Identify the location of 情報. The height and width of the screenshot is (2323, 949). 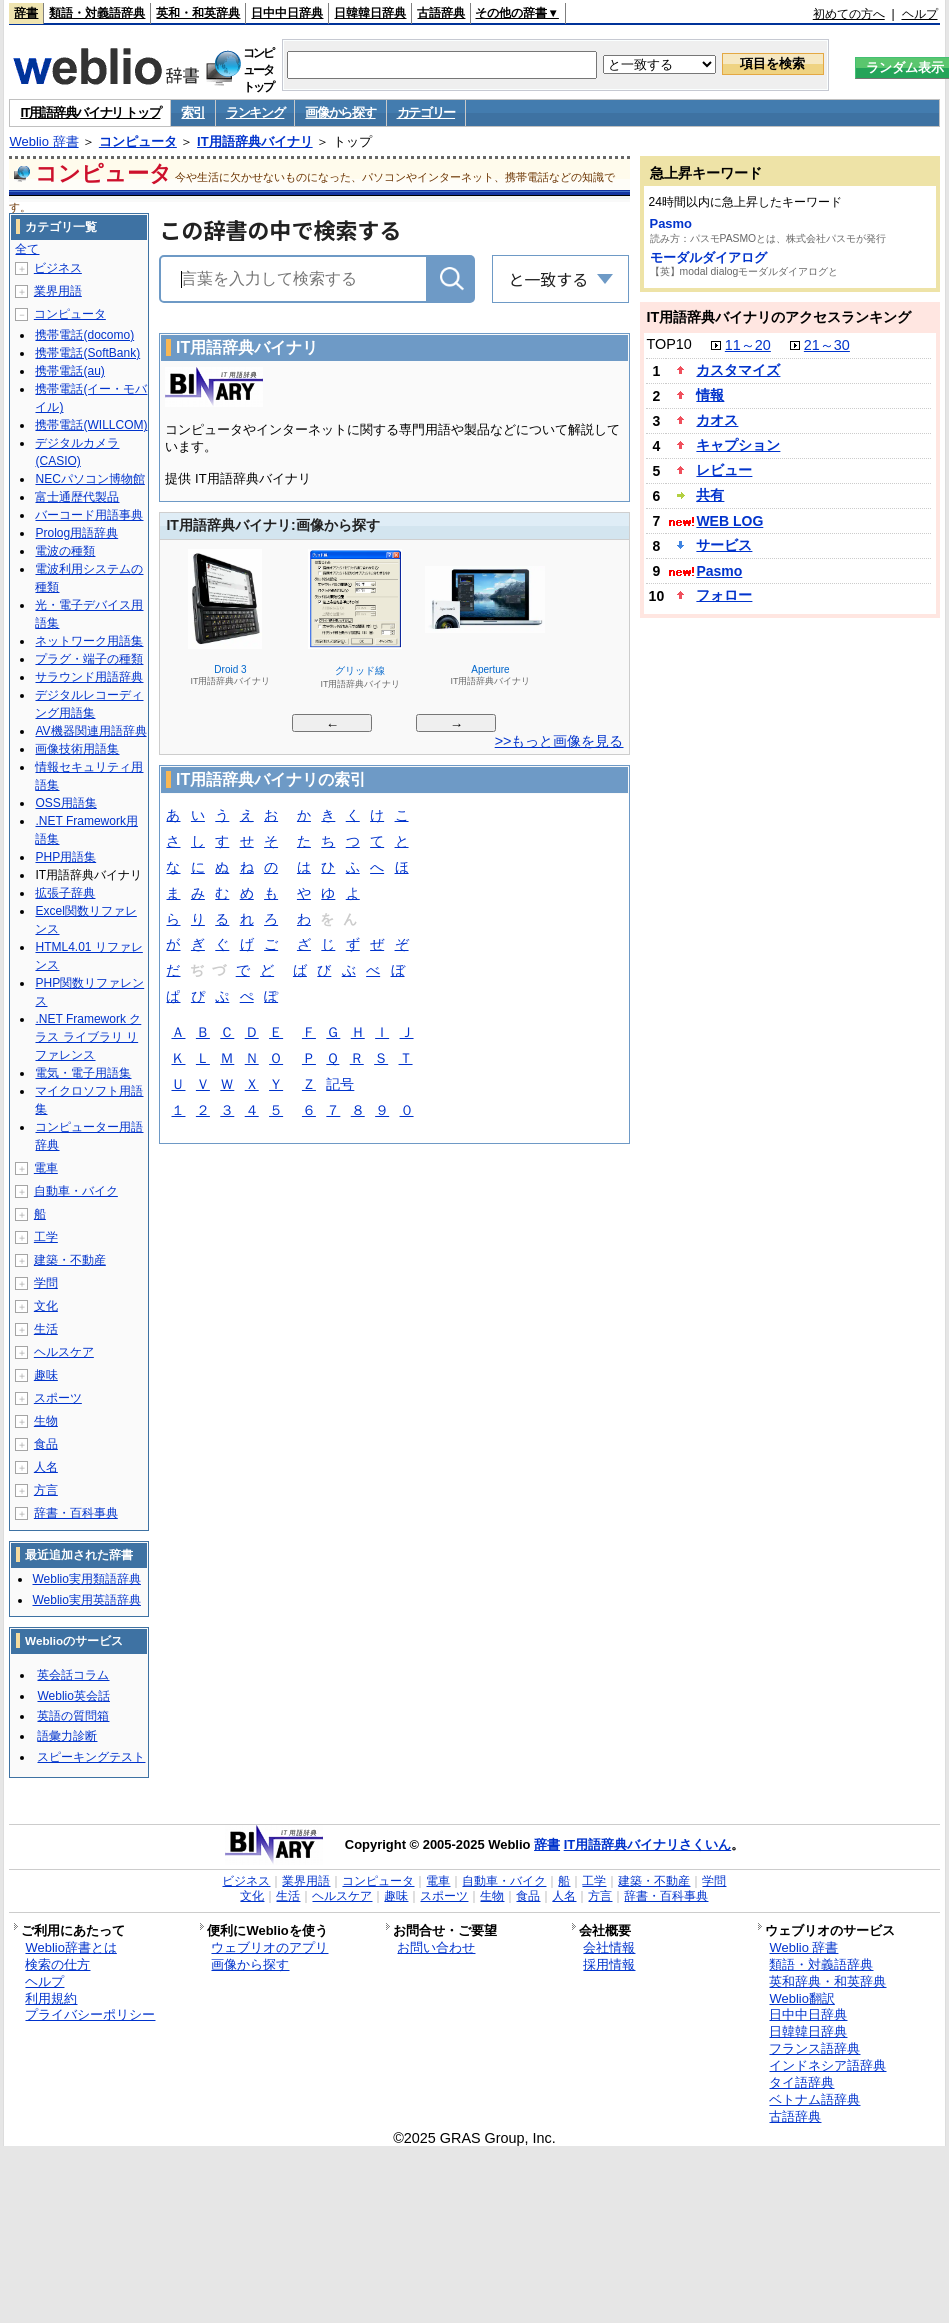
(710, 395).